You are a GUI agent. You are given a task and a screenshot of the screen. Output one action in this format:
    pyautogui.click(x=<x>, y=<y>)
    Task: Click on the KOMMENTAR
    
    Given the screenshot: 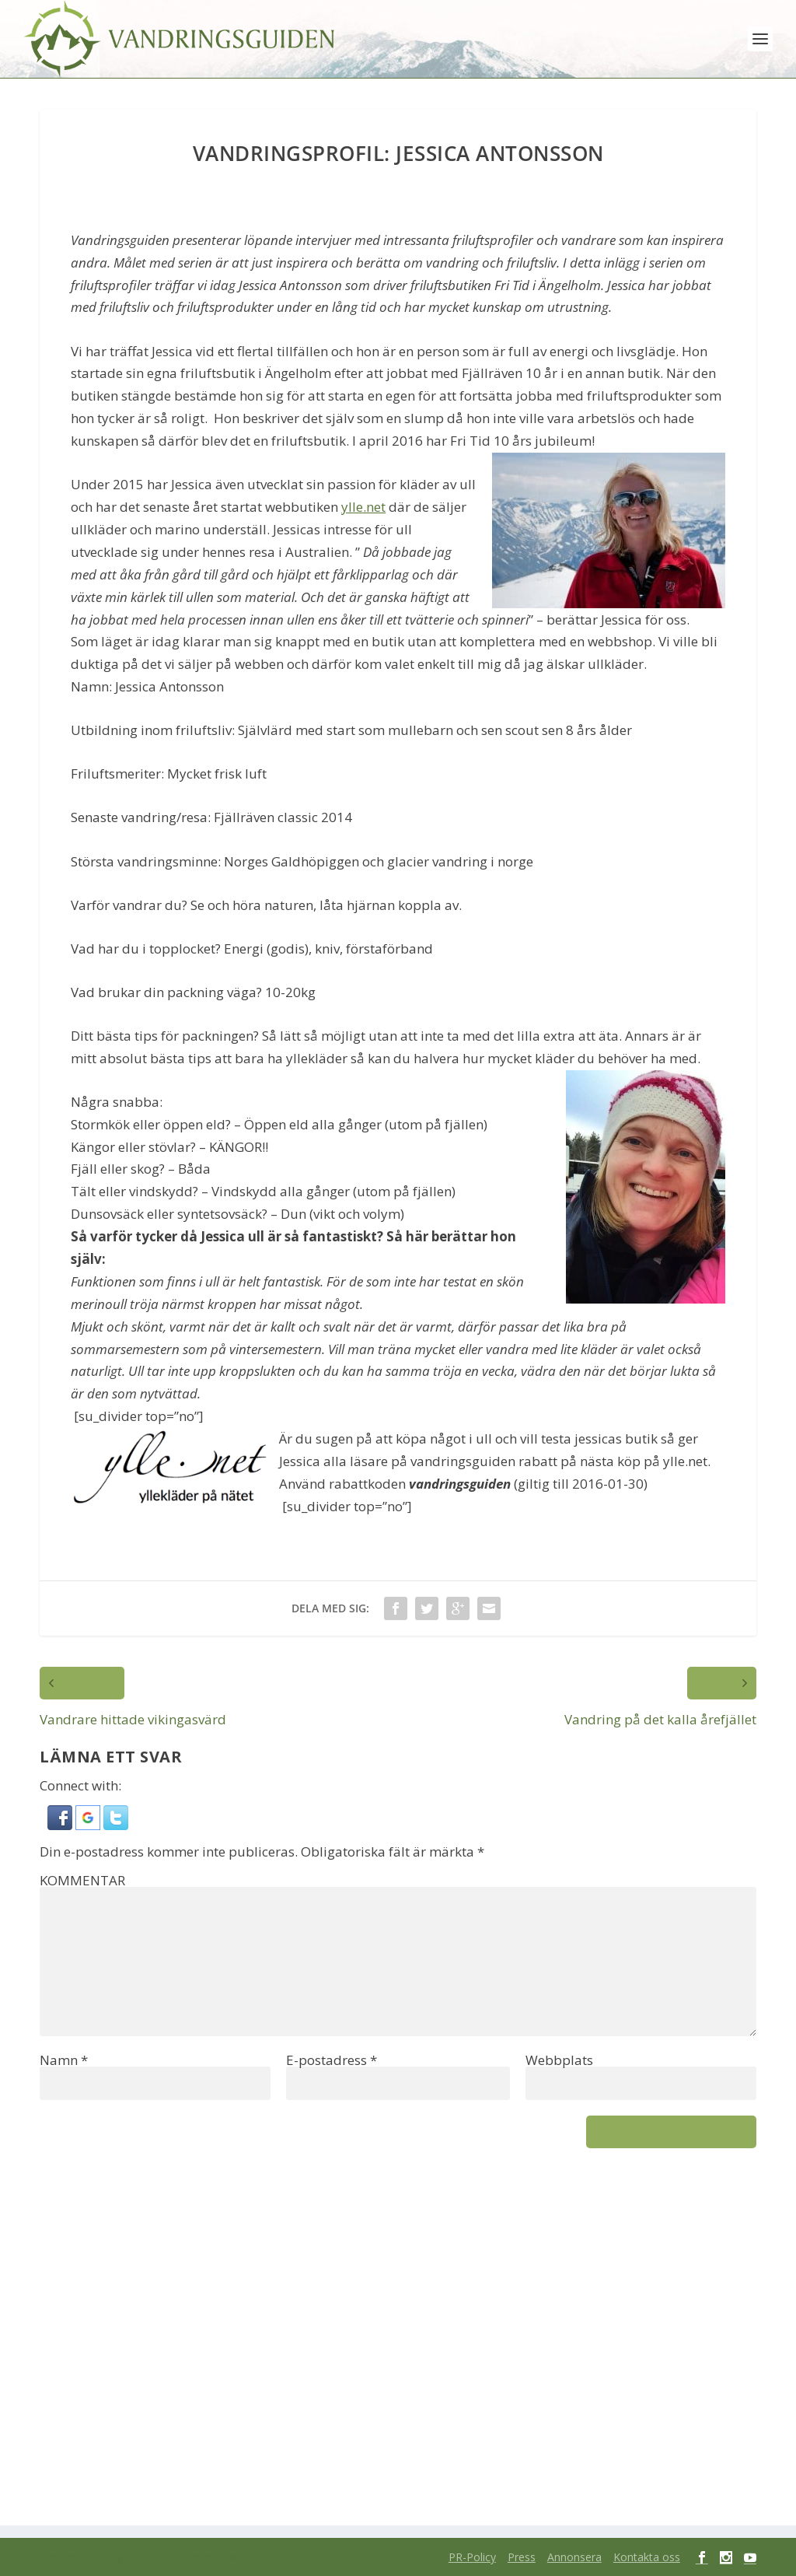 What is the action you would take?
    pyautogui.click(x=82, y=1880)
    